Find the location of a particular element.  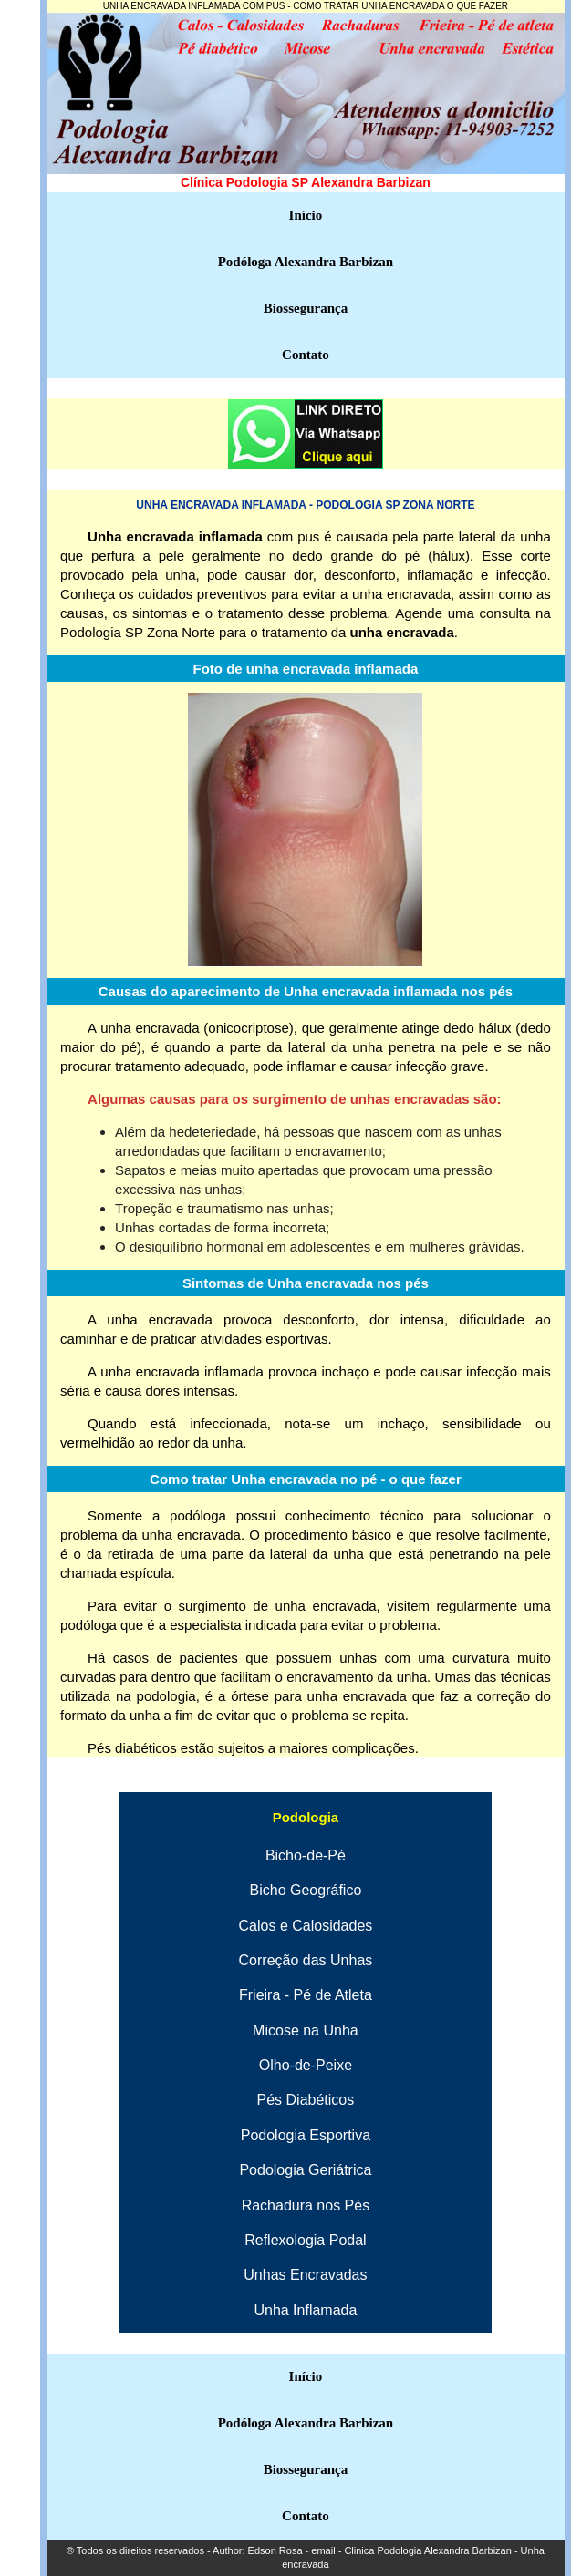

Contato is located at coordinates (305, 354).